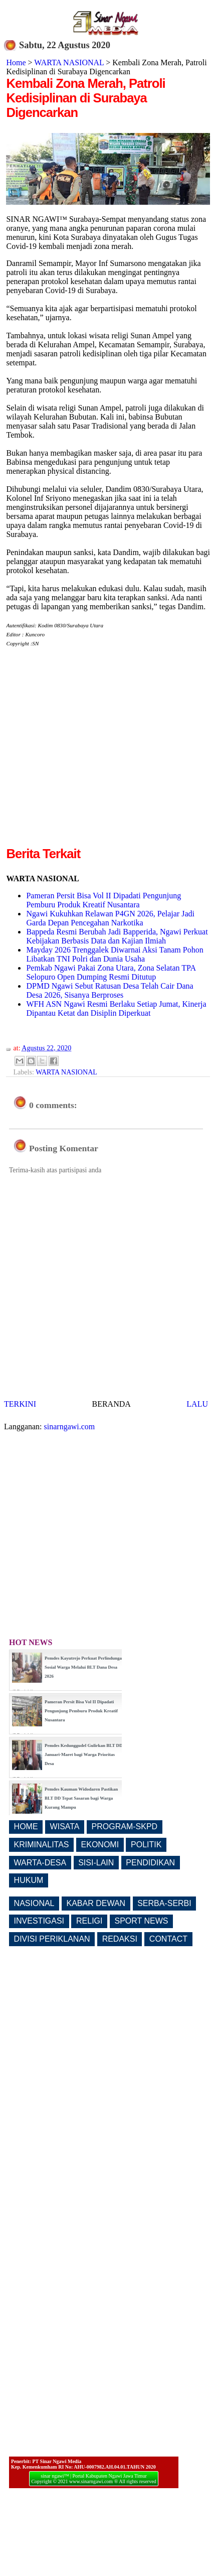  Describe the element at coordinates (52, 1939) in the screenshot. I see `DIVISI PERIKLANAN` at that location.